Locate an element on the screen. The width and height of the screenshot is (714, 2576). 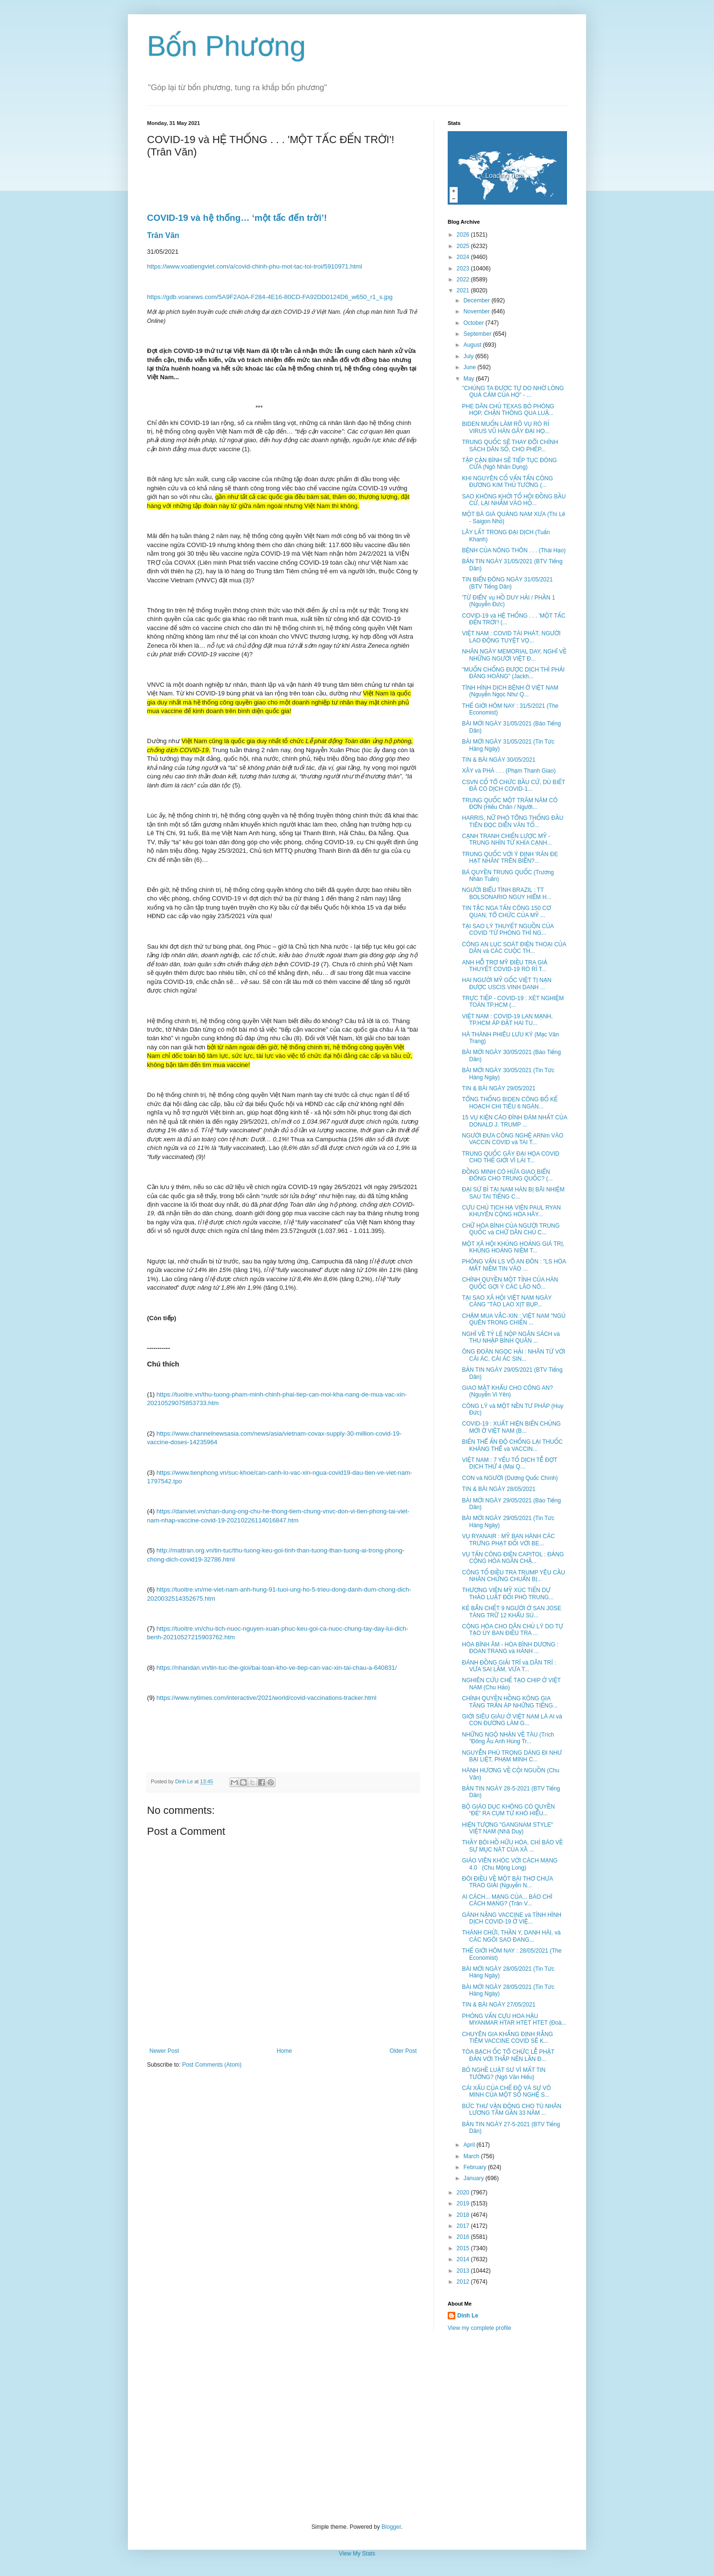
NHỮNG NGỘ NHẬN VỀ TÀU (Trích "Đông Âu Anh Hùng Tr... is located at coordinates (508, 1738).